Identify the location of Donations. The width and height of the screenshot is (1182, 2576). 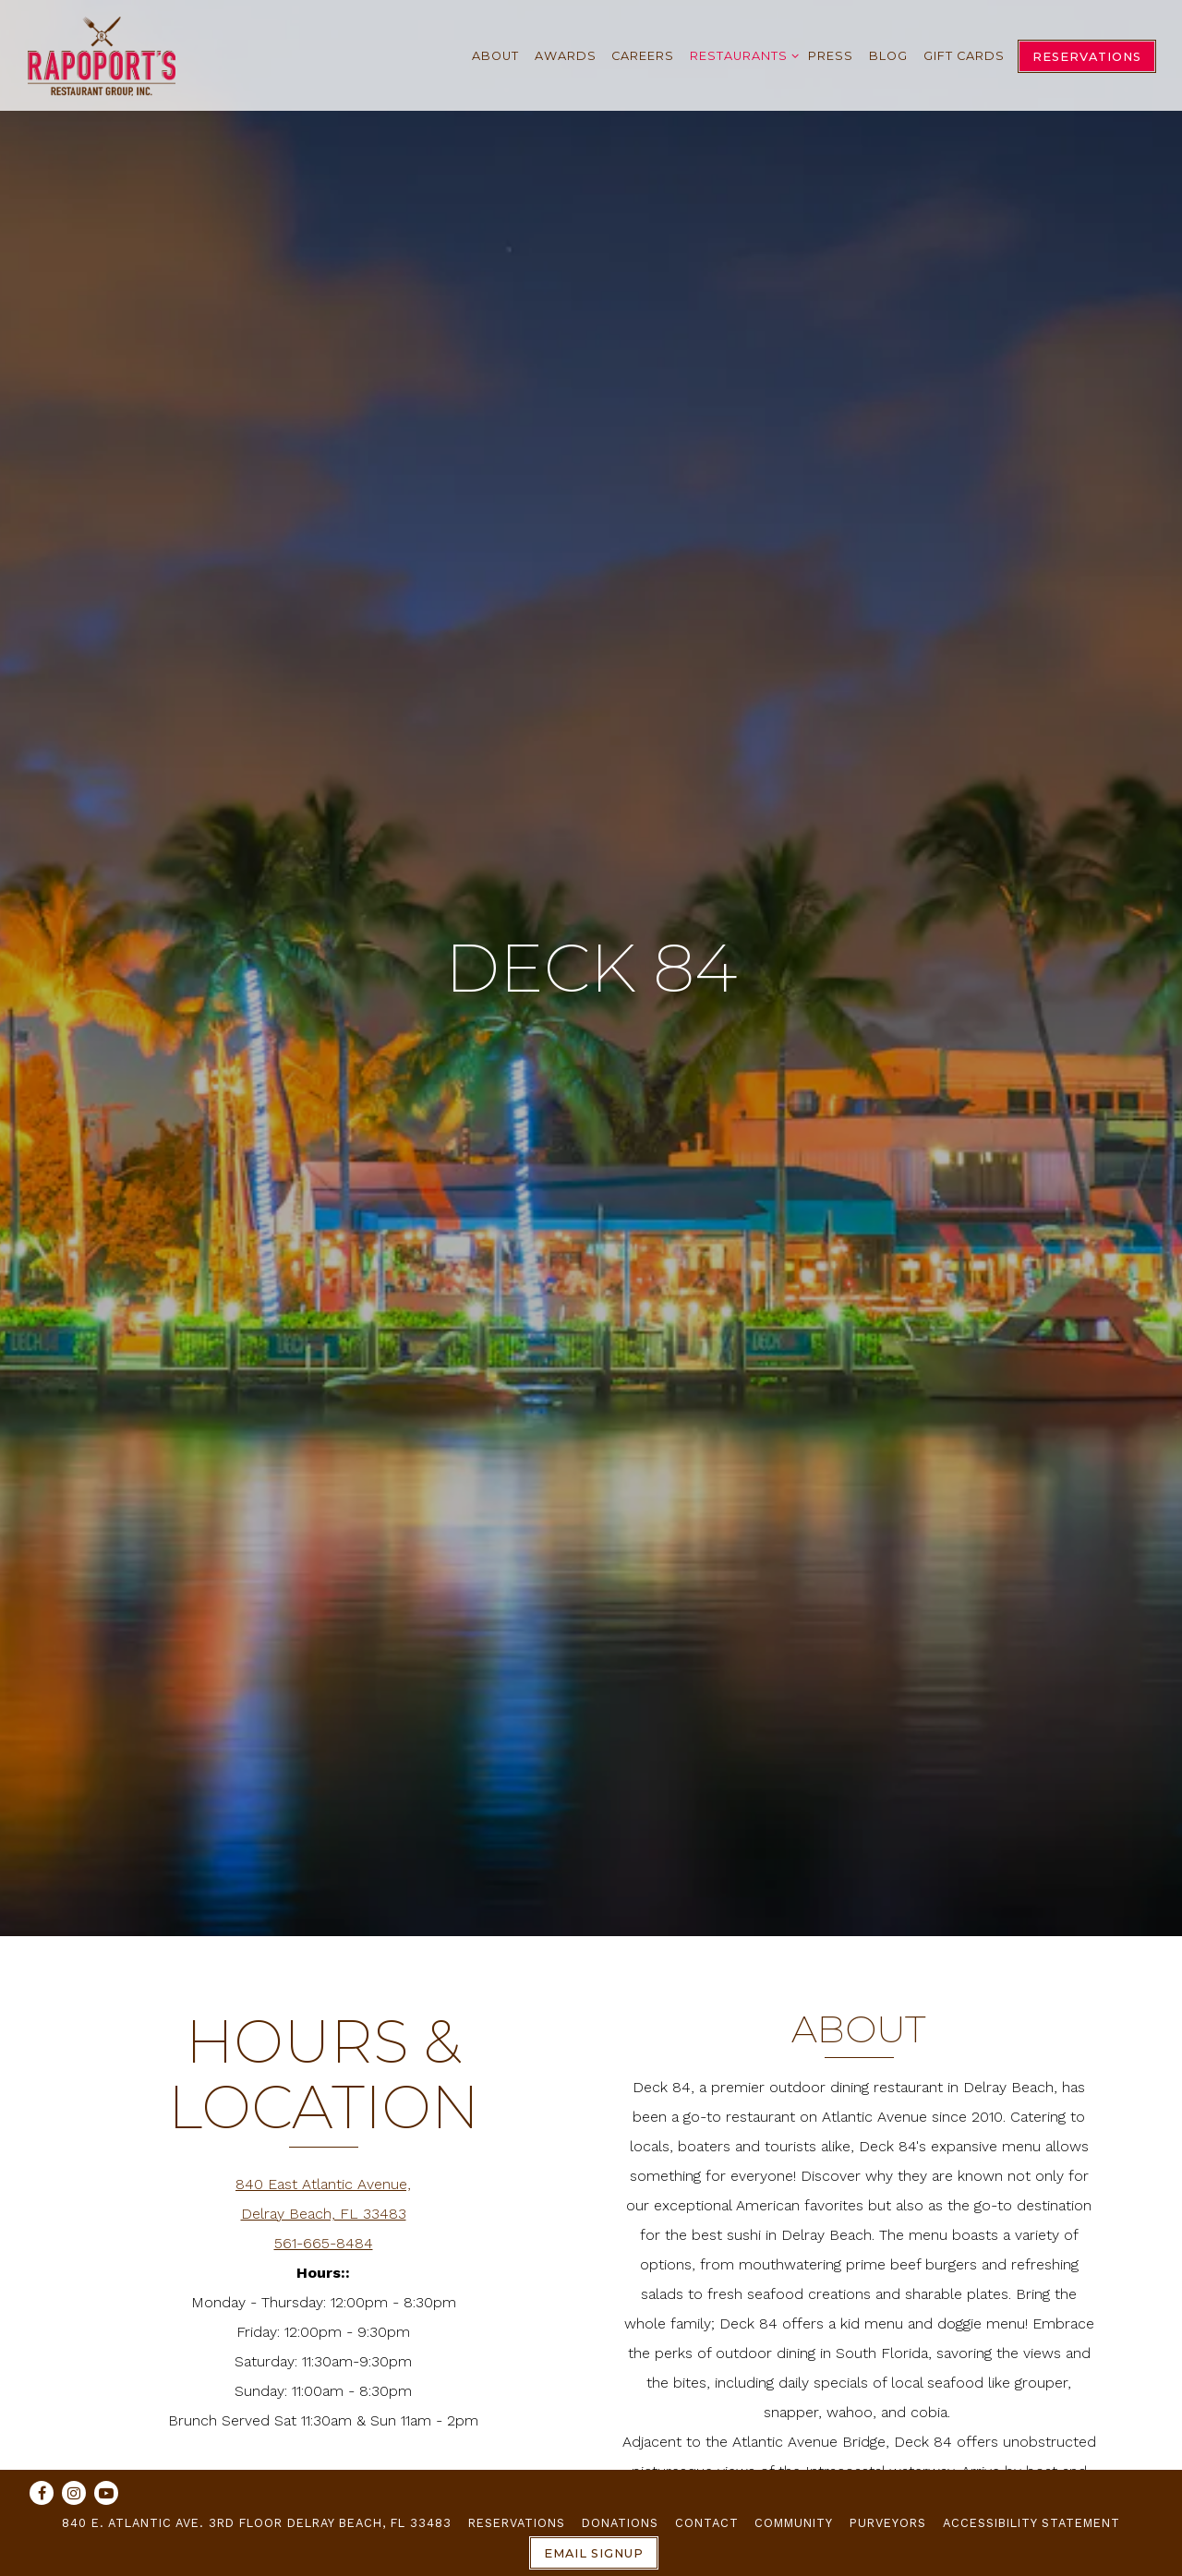
(620, 2523).